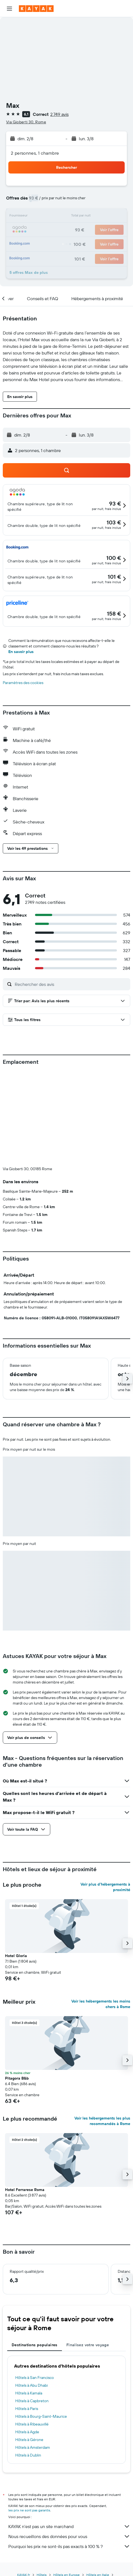  I want to click on Voir les hébergements les plus recommandés à Rome, so click(102, 2121).